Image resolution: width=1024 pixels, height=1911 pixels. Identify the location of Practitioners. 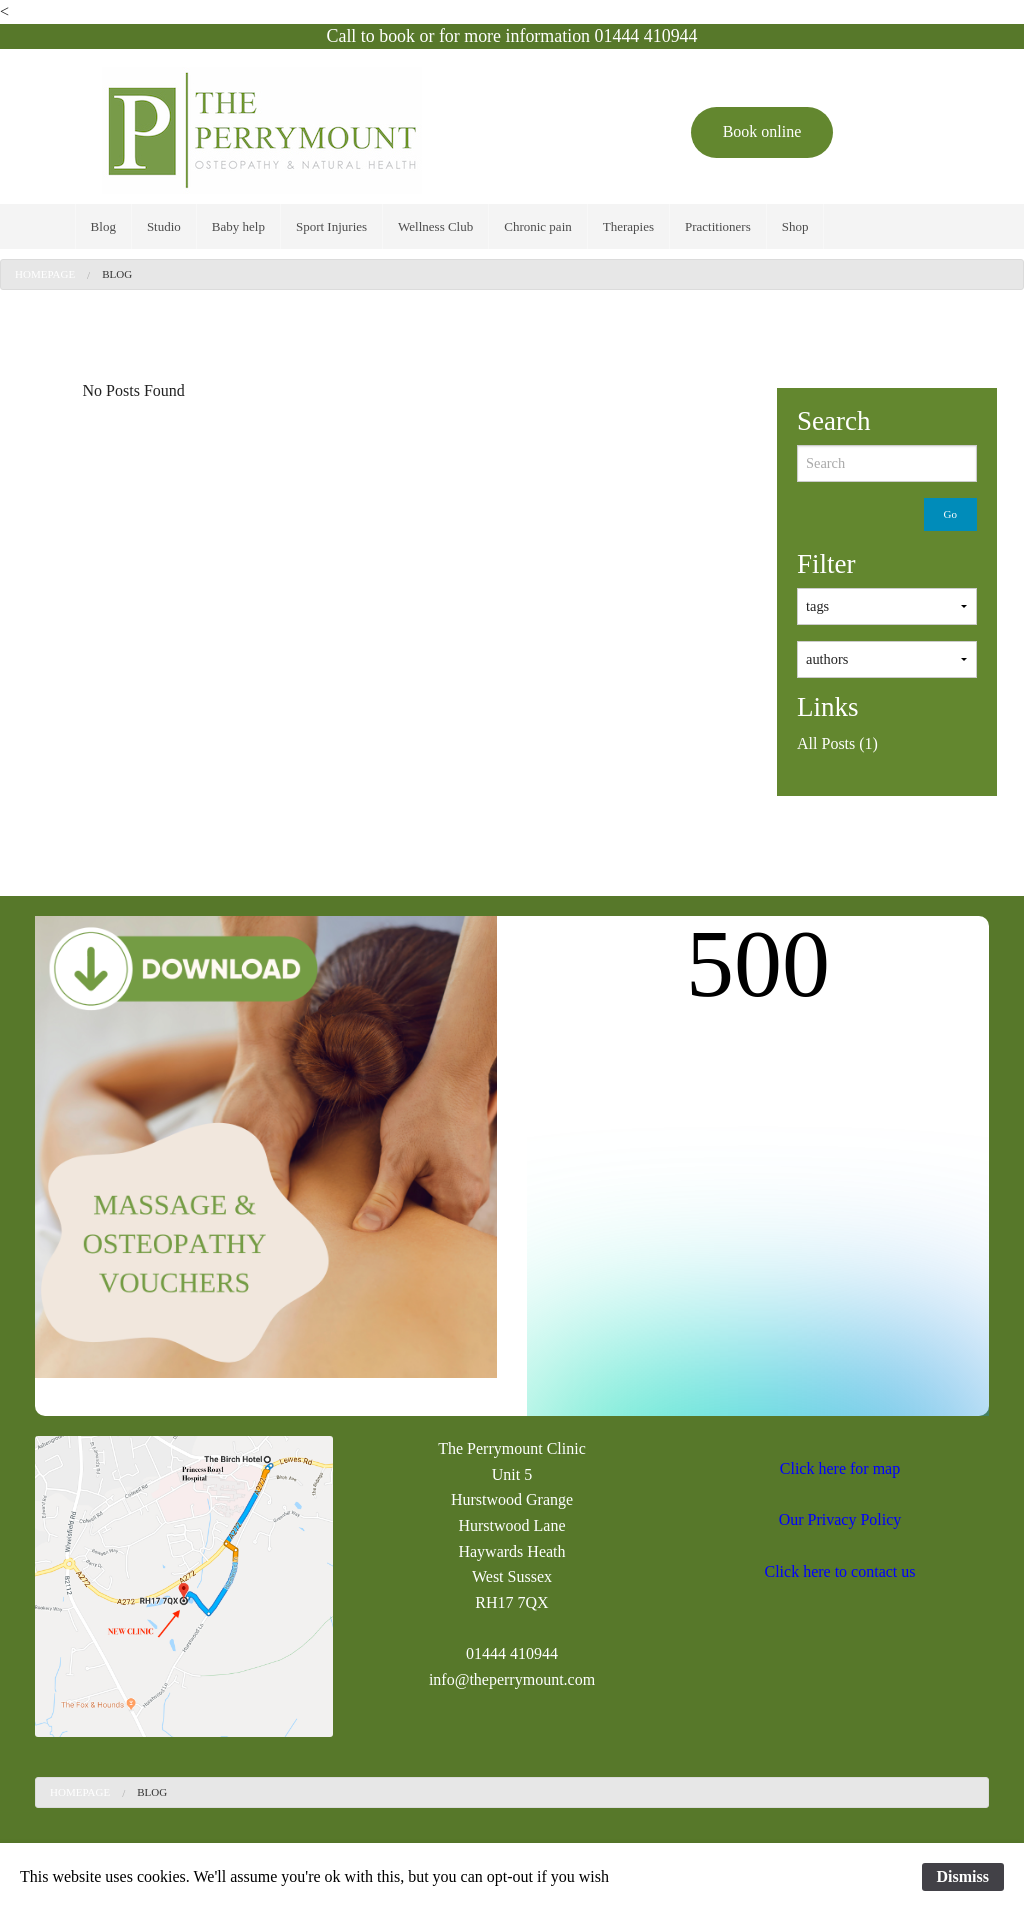
(718, 226).